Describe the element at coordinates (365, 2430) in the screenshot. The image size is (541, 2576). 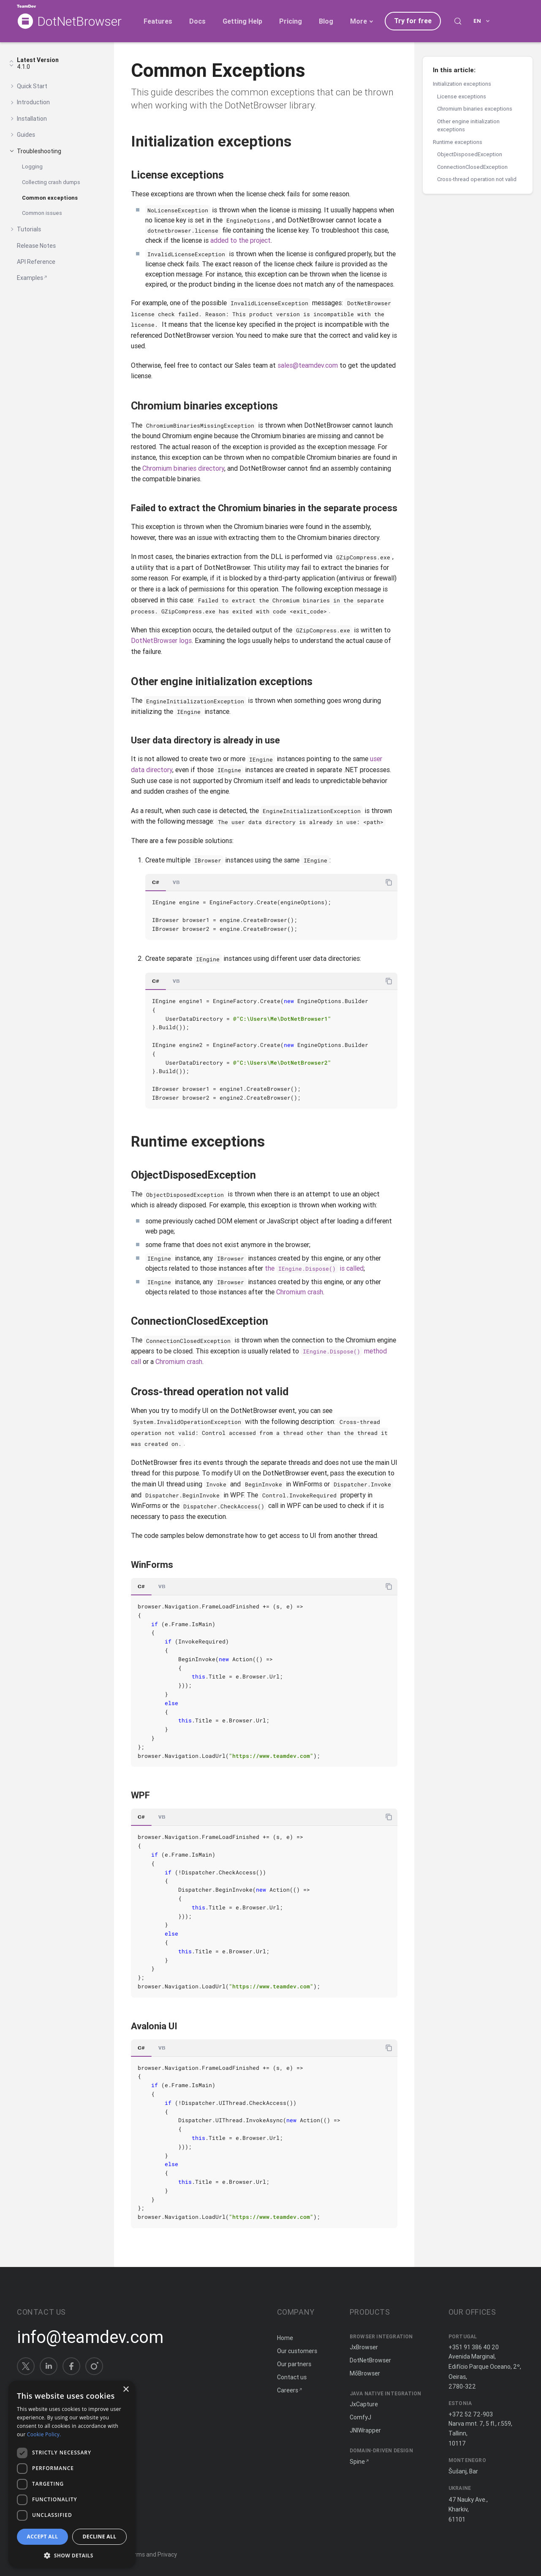
I see `JNIWrapper` at that location.